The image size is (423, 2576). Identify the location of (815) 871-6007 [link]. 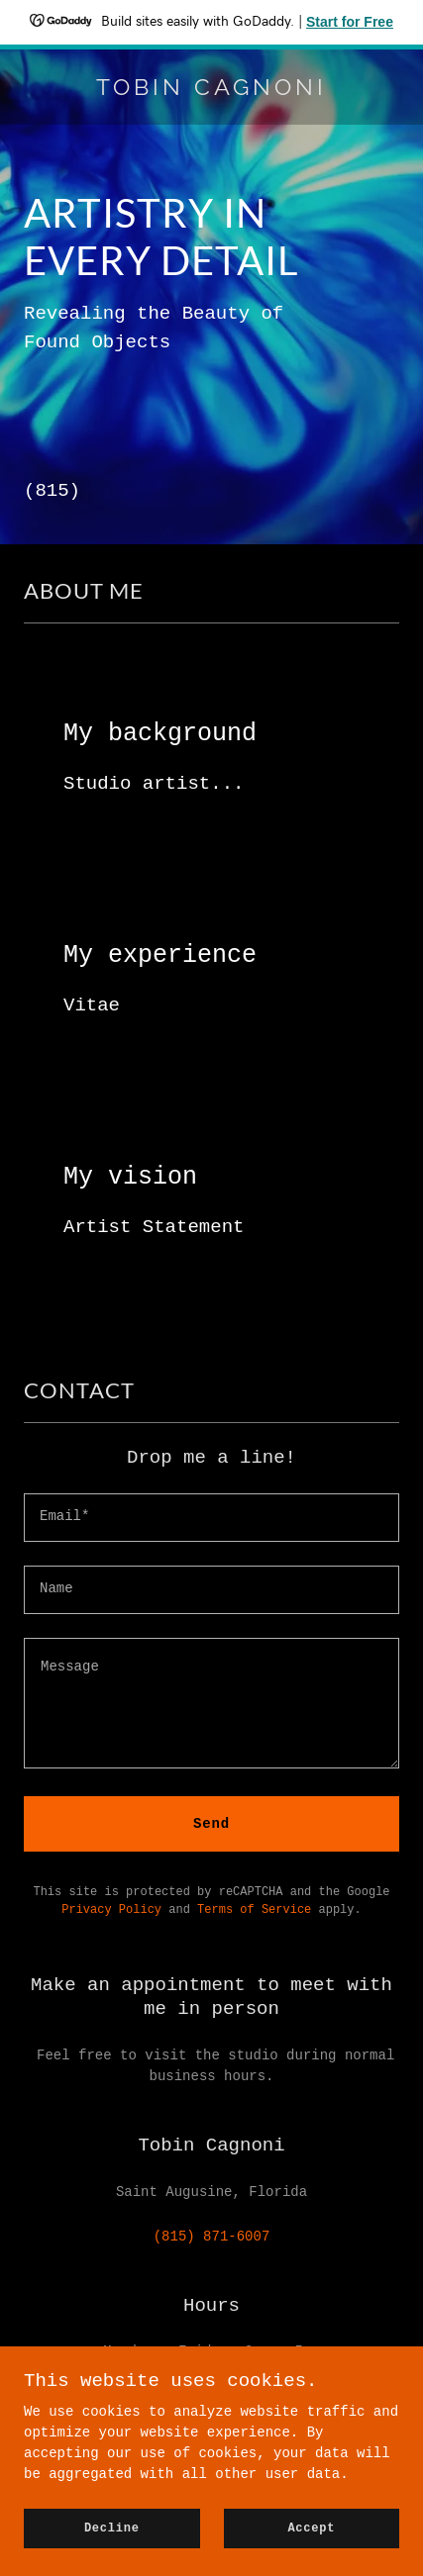
(212, 2236).